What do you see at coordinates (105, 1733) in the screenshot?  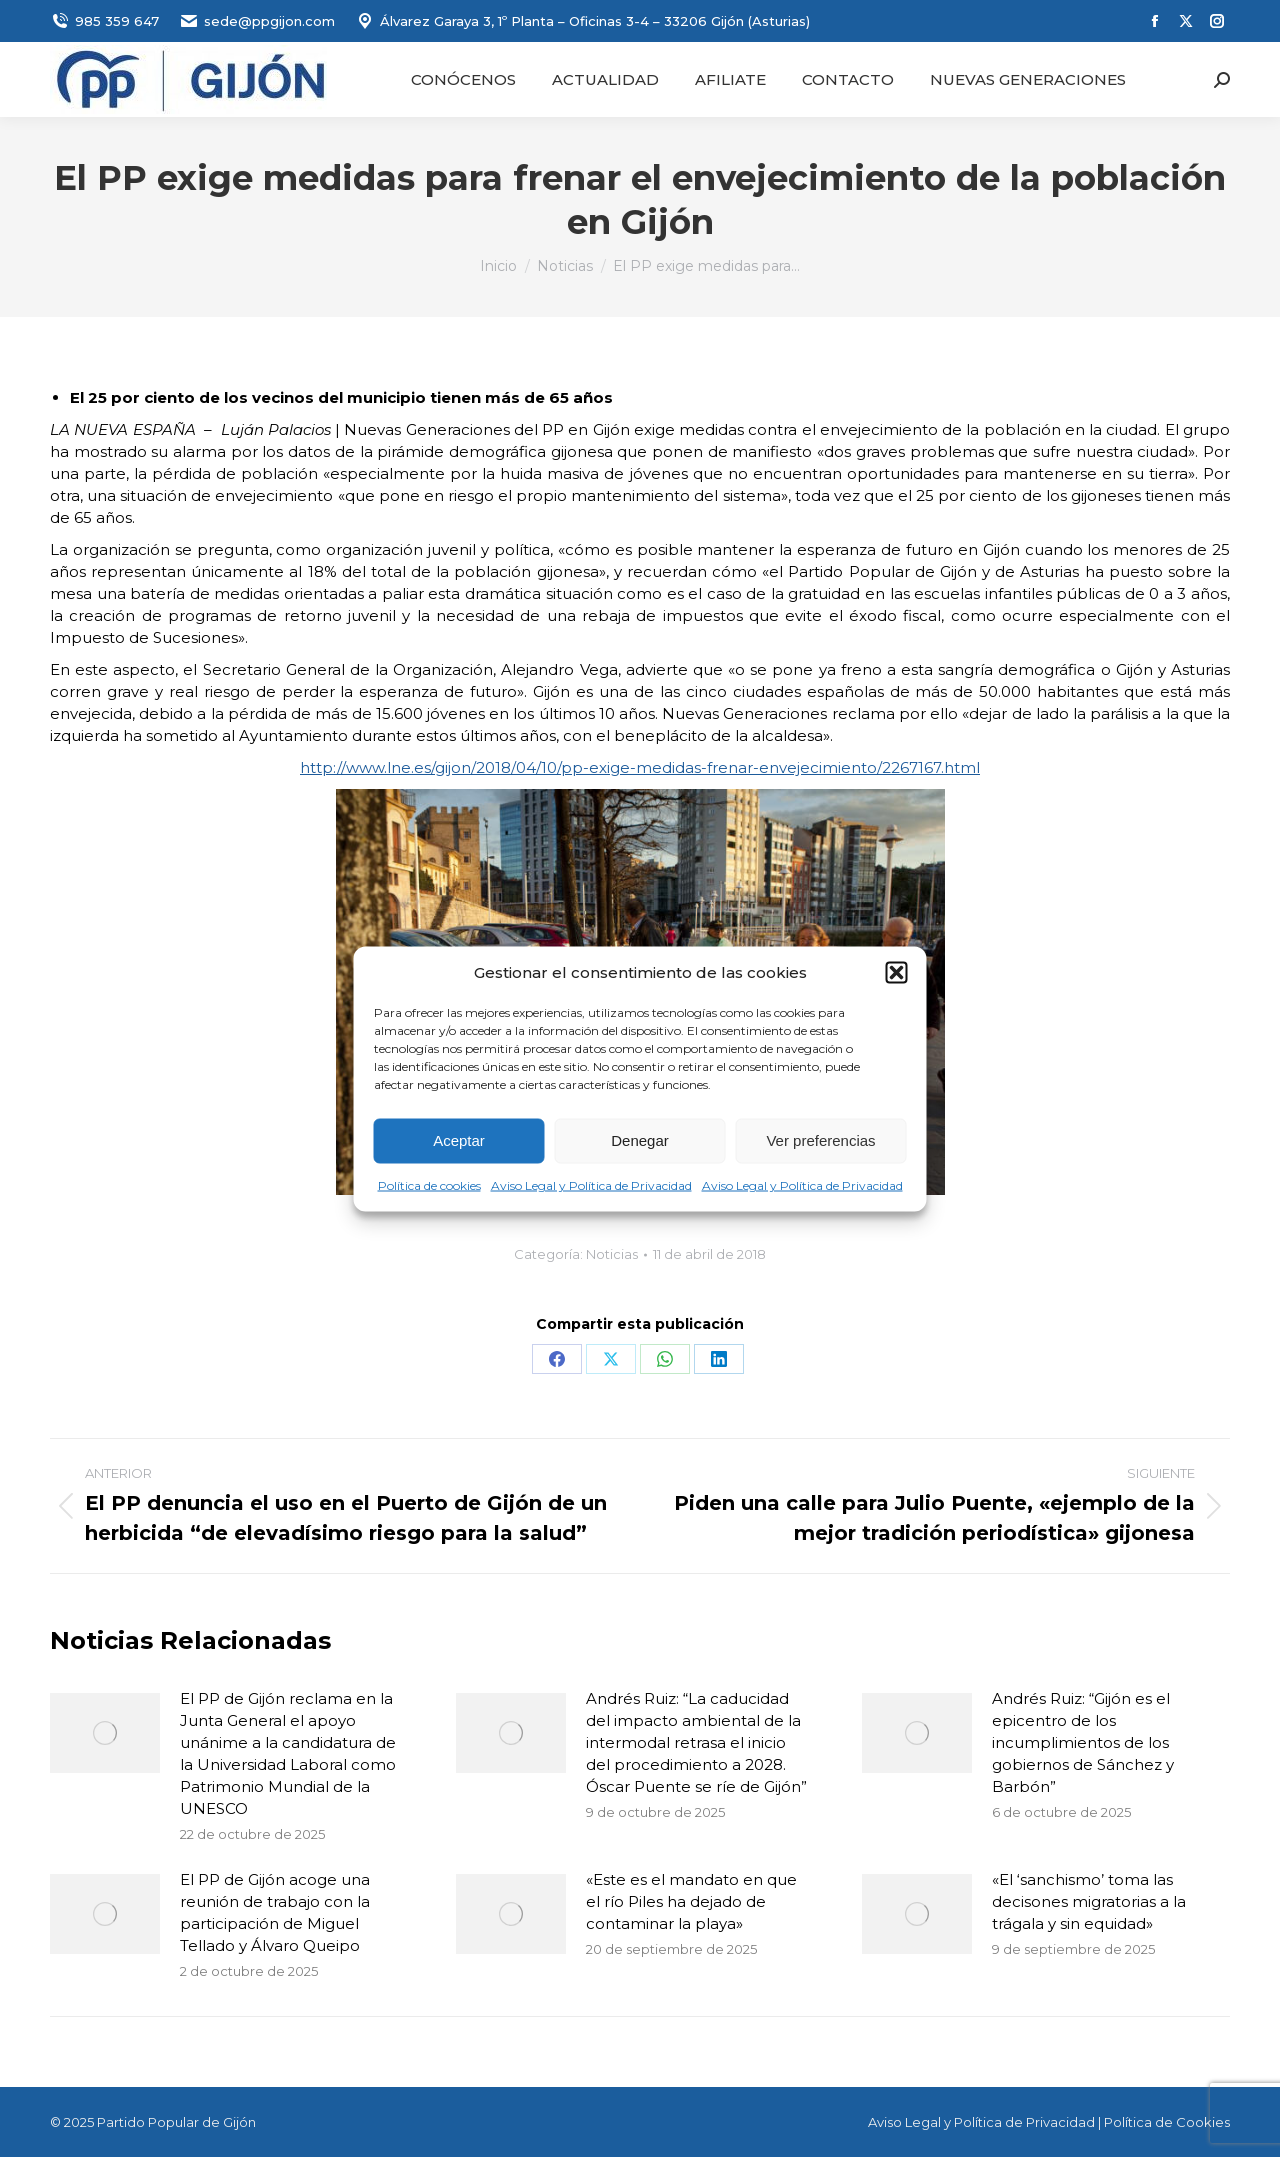 I see `[Post image]` at bounding box center [105, 1733].